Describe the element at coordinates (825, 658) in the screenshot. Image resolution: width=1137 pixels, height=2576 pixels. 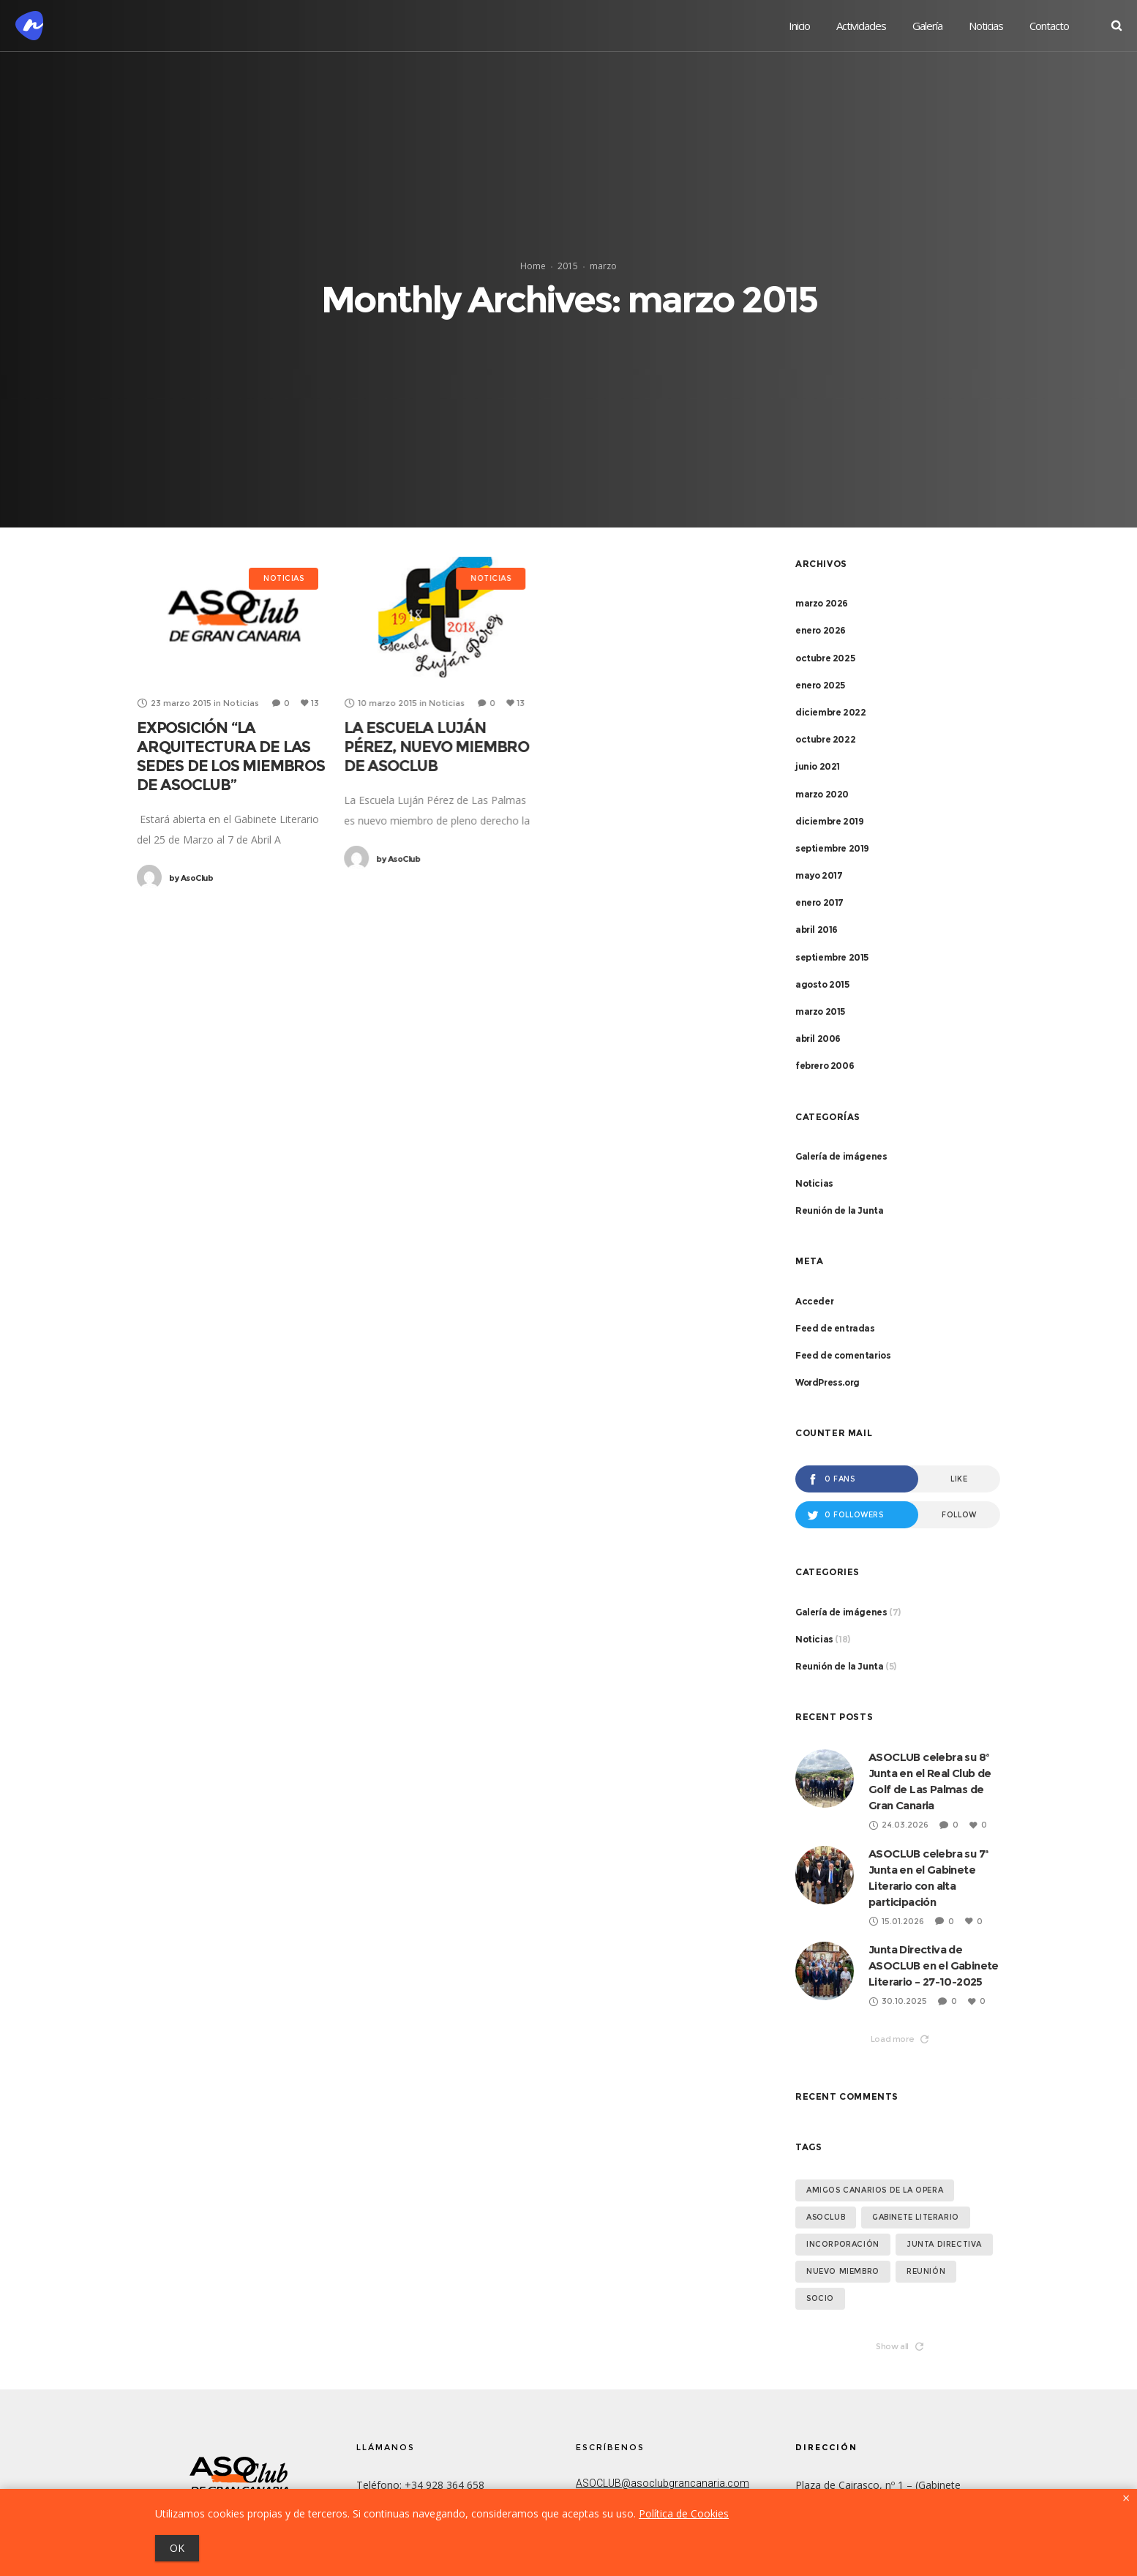
I see `octubre 2025` at that location.